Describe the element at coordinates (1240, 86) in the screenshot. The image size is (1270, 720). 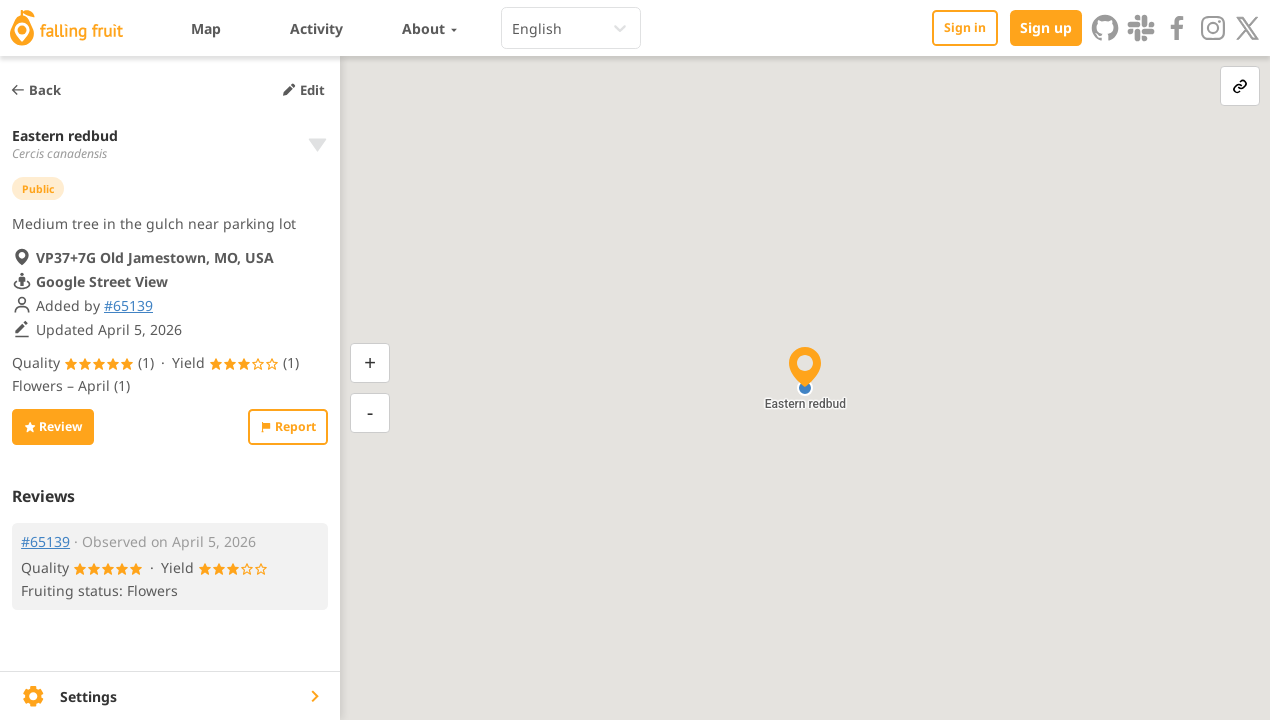
I see `[link-button]` at that location.